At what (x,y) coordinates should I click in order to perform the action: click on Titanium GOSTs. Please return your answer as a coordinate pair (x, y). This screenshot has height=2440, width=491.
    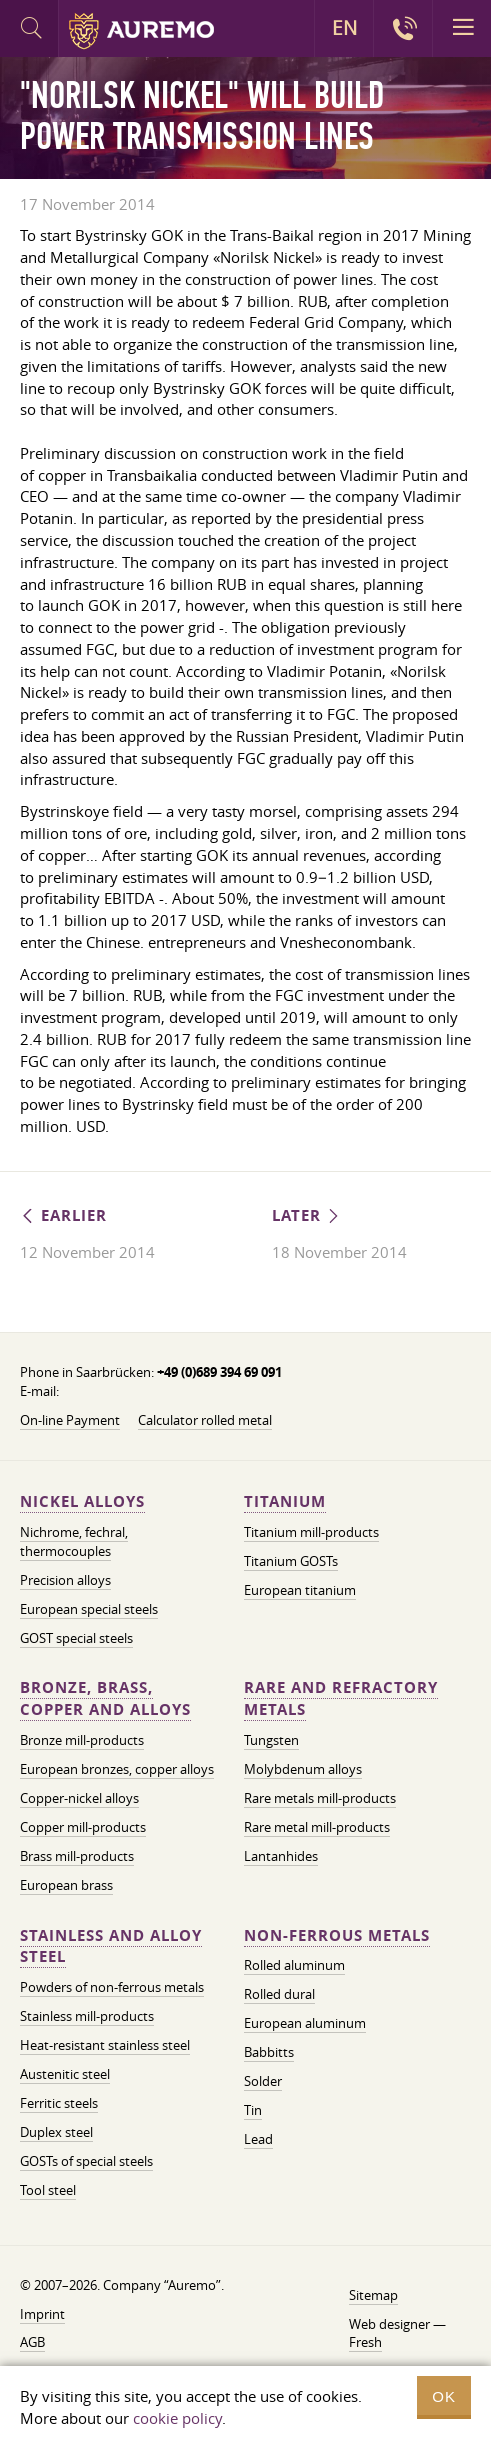
    Looking at the image, I should click on (291, 1561).